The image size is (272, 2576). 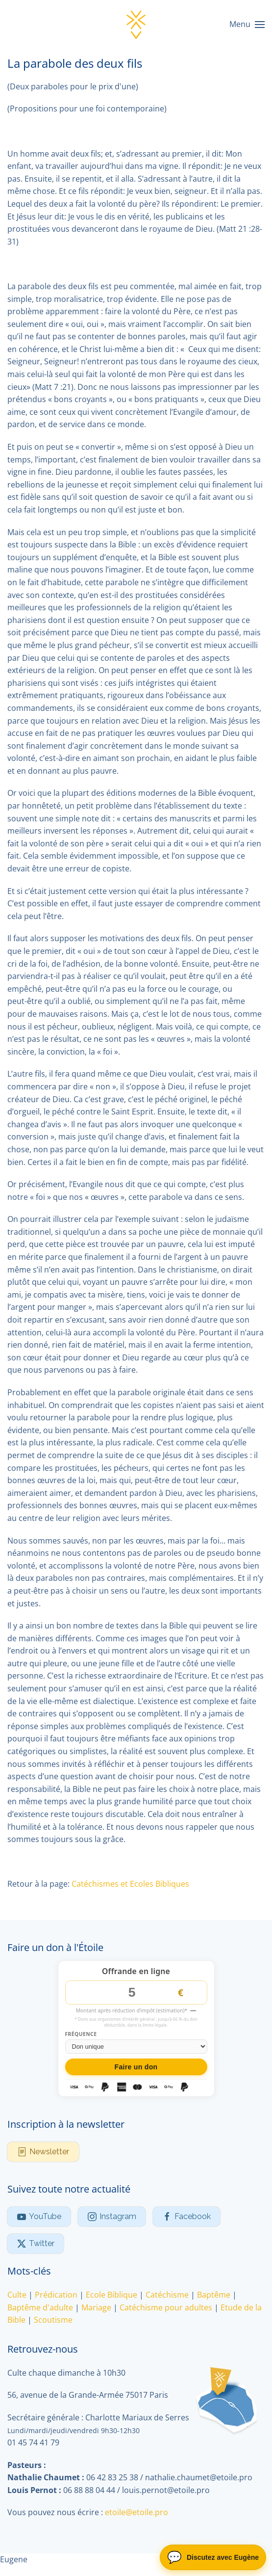 What do you see at coordinates (16, 2294) in the screenshot?
I see `Culte` at bounding box center [16, 2294].